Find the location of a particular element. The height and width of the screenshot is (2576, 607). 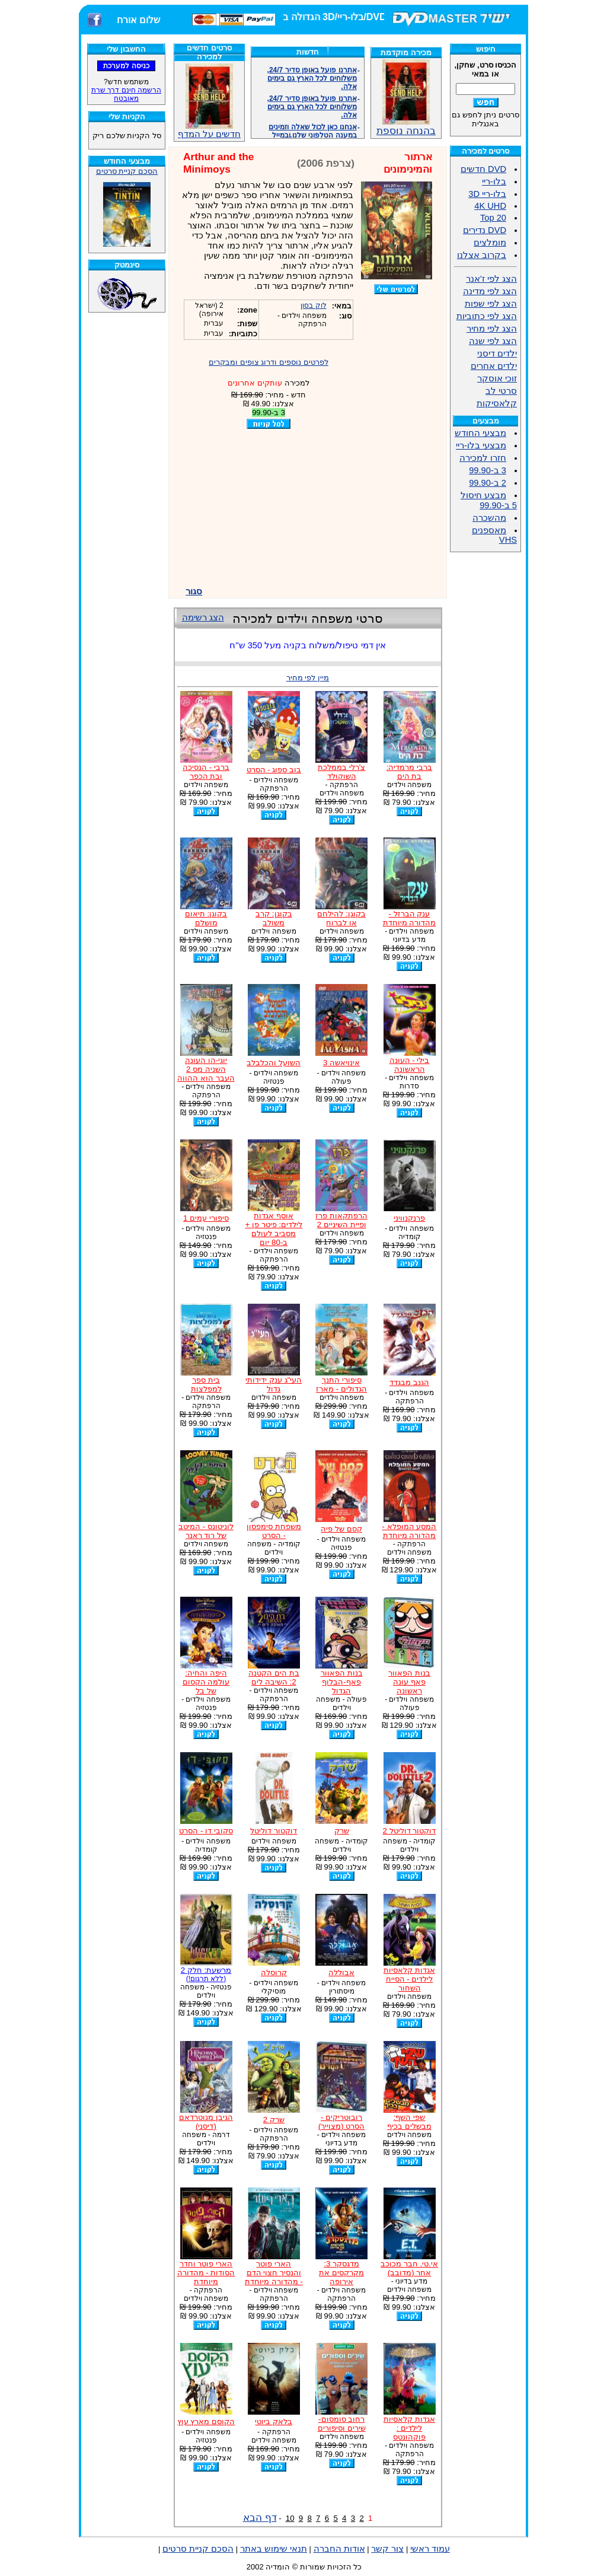

בת הים הקטנה 2: השיבה לים is located at coordinates (273, 1677).